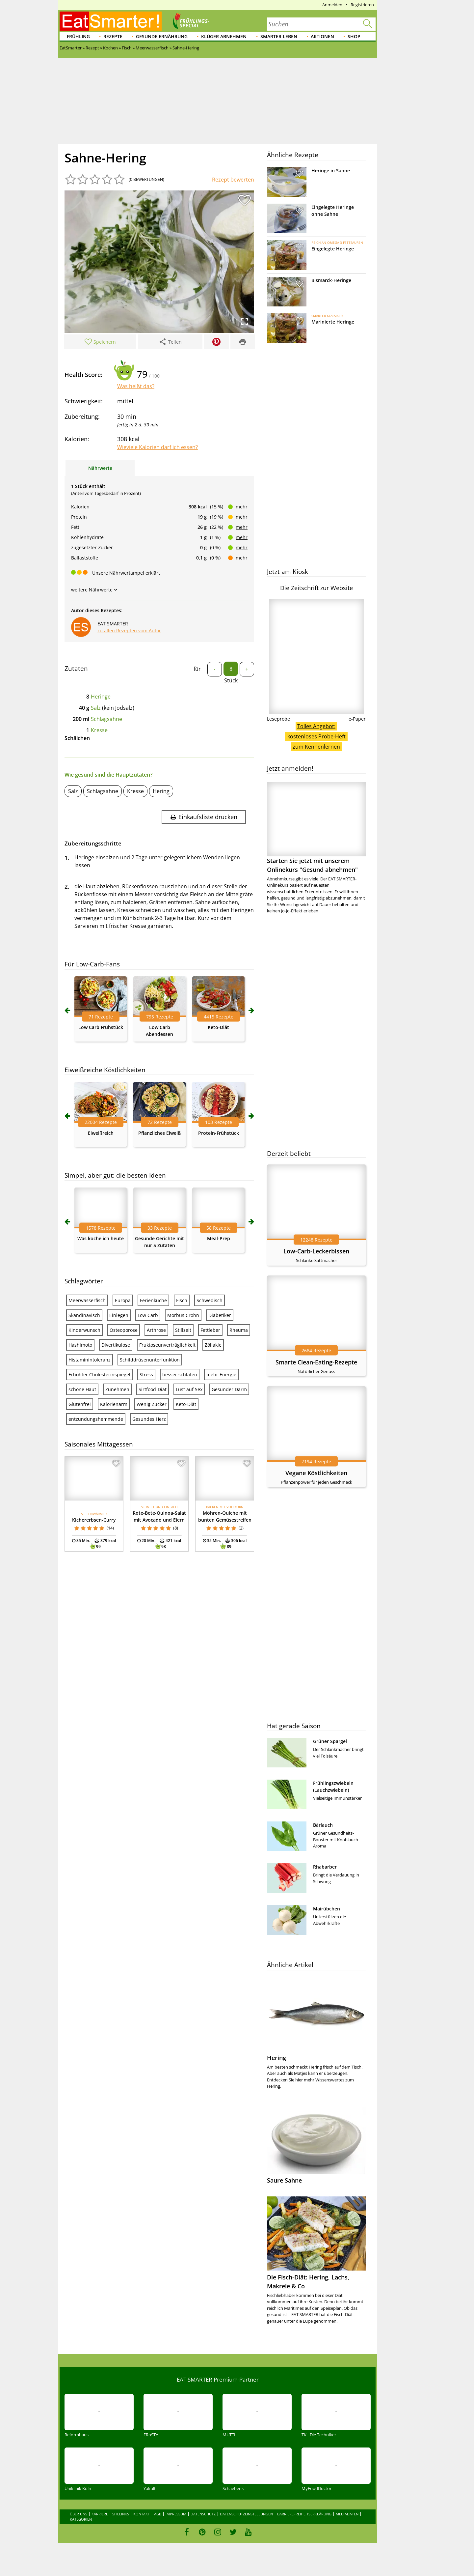  What do you see at coordinates (278, 36) in the screenshot?
I see `Smarter leben` at bounding box center [278, 36].